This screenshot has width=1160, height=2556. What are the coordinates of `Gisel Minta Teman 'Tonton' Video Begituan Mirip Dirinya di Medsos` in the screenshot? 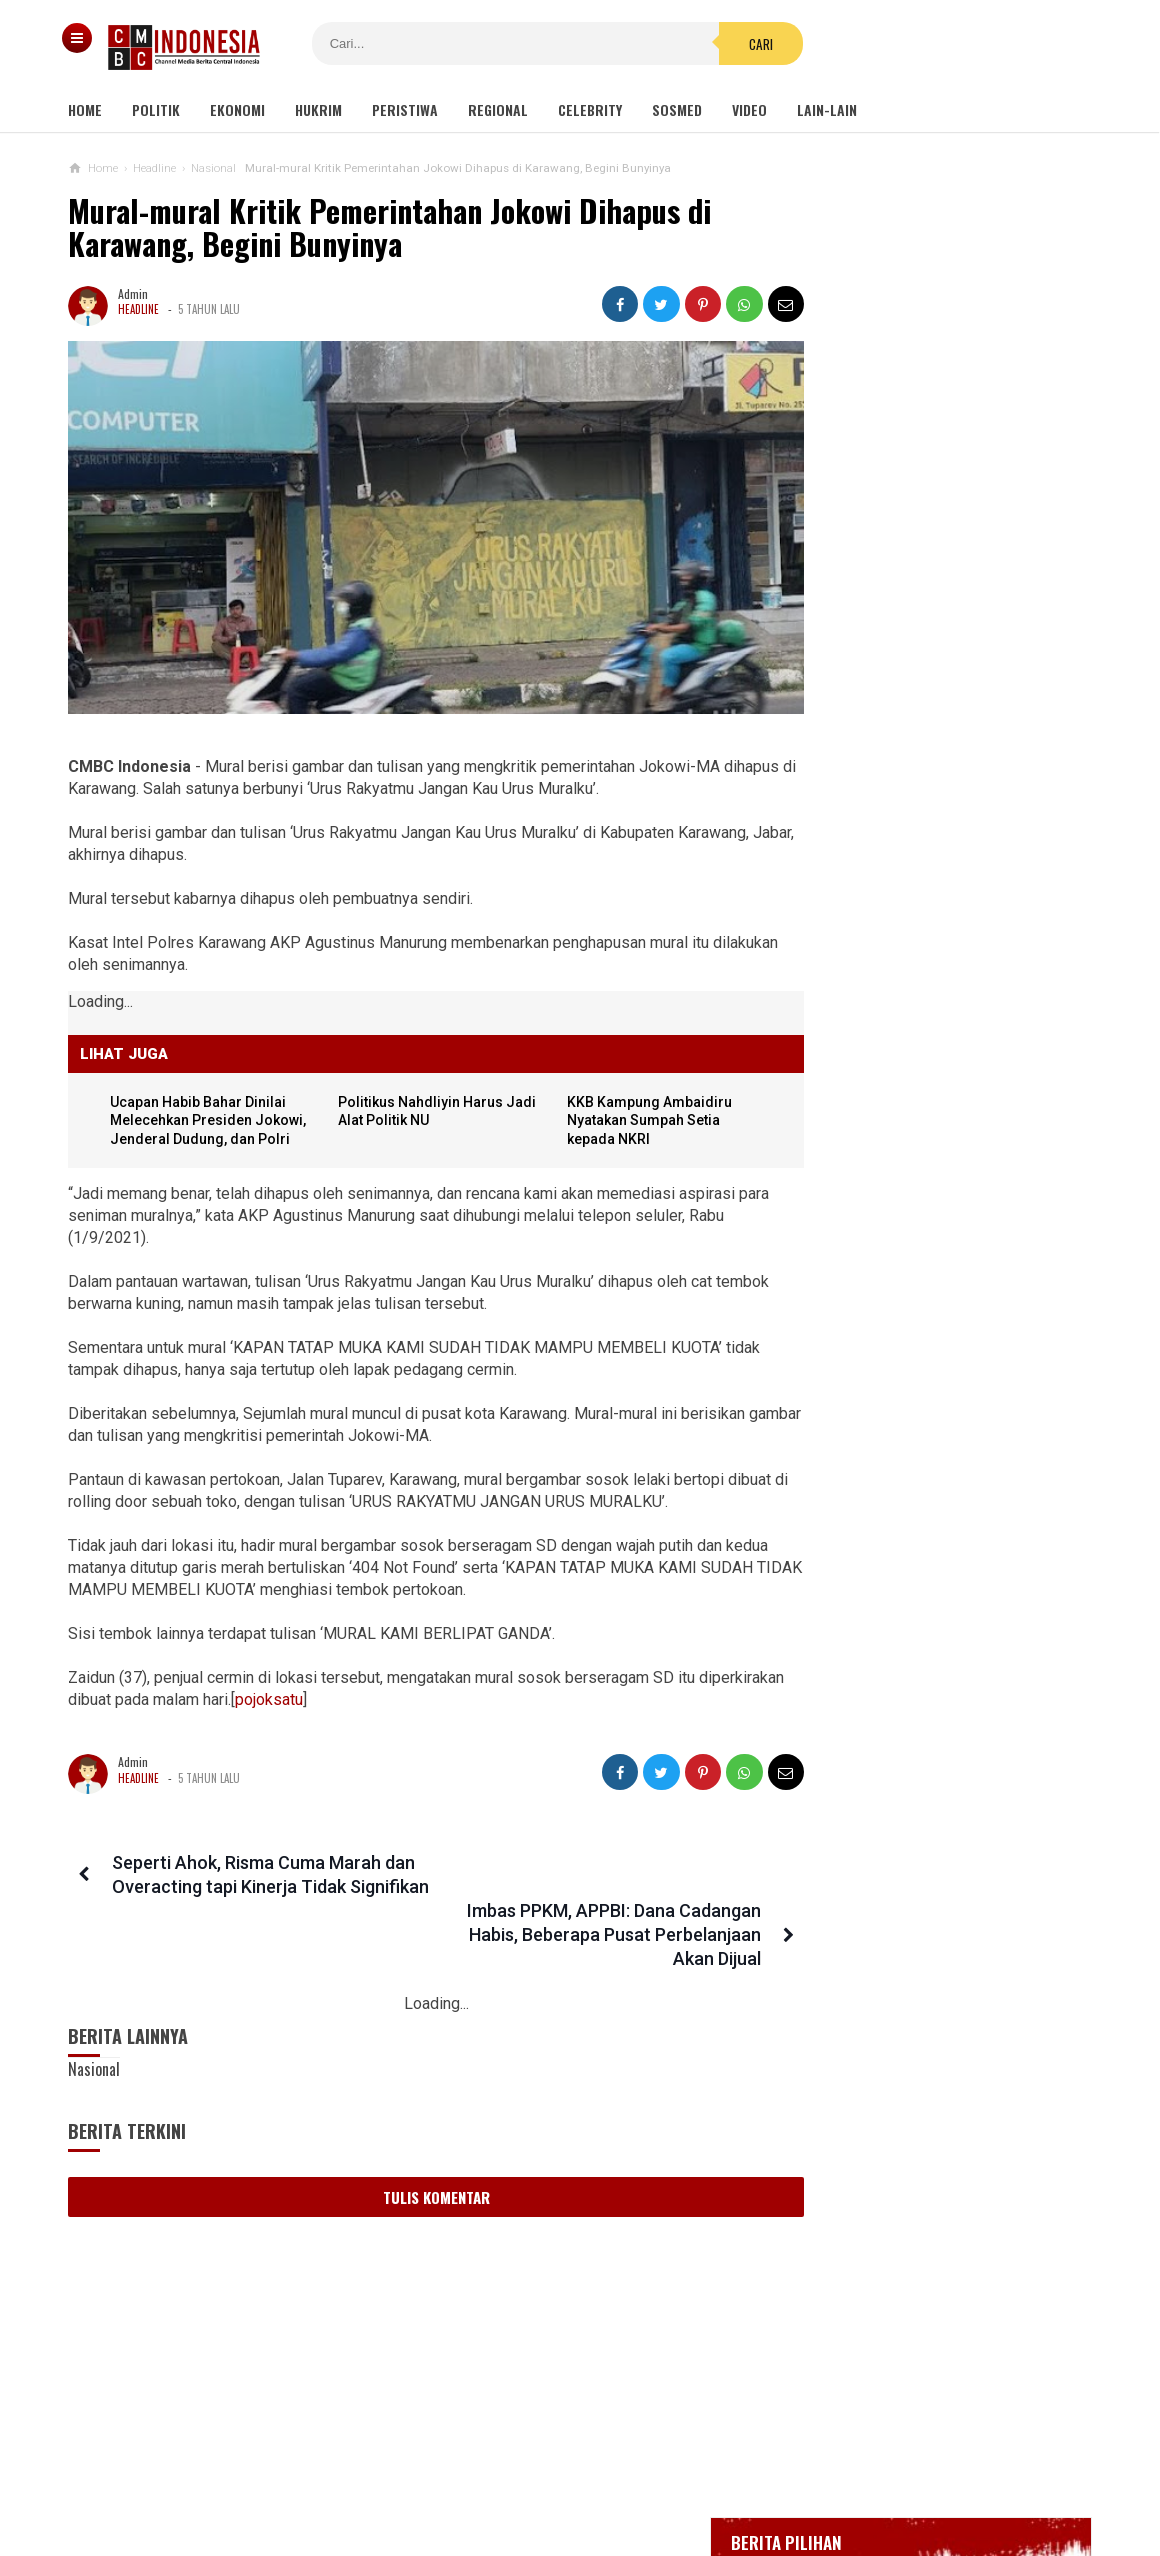 It's located at (918, 1249).